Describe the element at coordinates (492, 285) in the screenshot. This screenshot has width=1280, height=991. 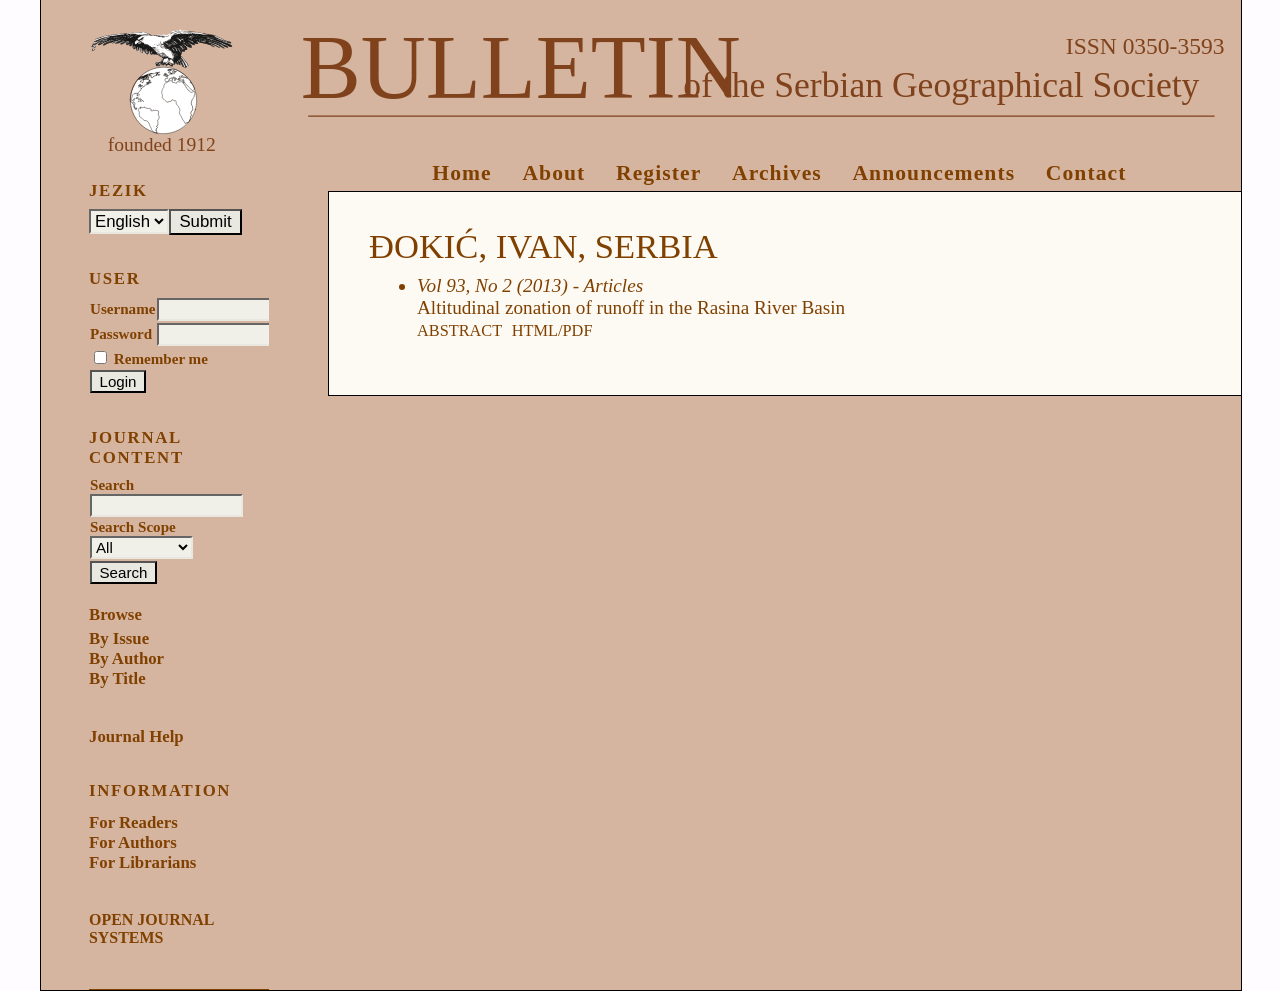
I see `Vol 93, No 2 (2013)` at that location.